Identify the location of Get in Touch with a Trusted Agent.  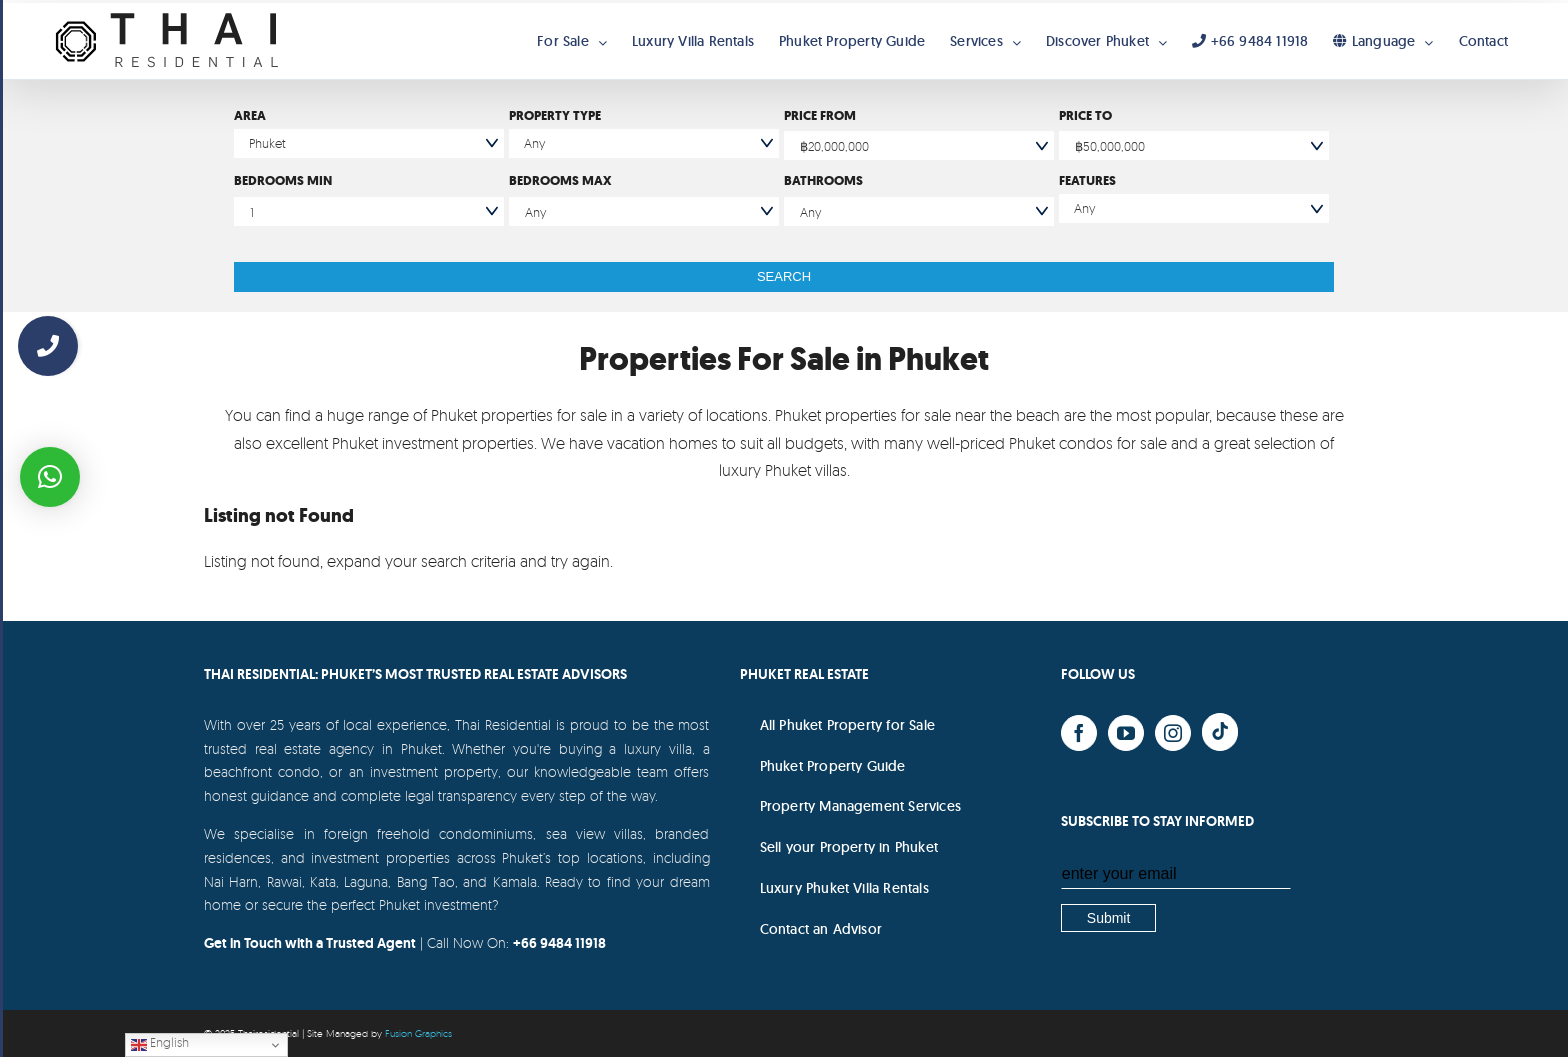
(310, 943).